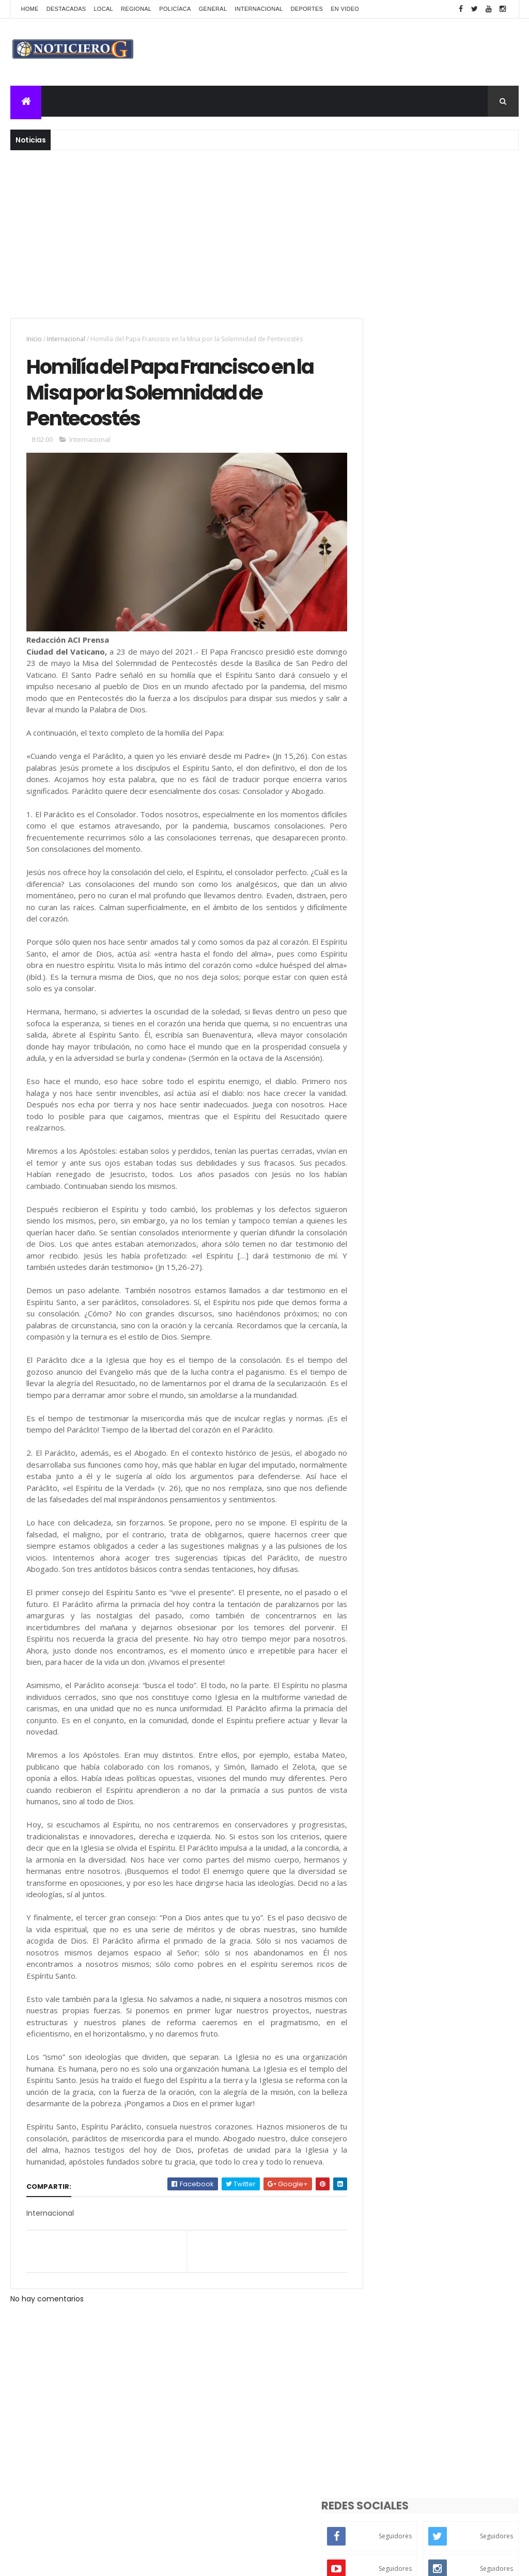 The width and height of the screenshot is (529, 2576). What do you see at coordinates (259, 9) in the screenshot?
I see `Internacional` at bounding box center [259, 9].